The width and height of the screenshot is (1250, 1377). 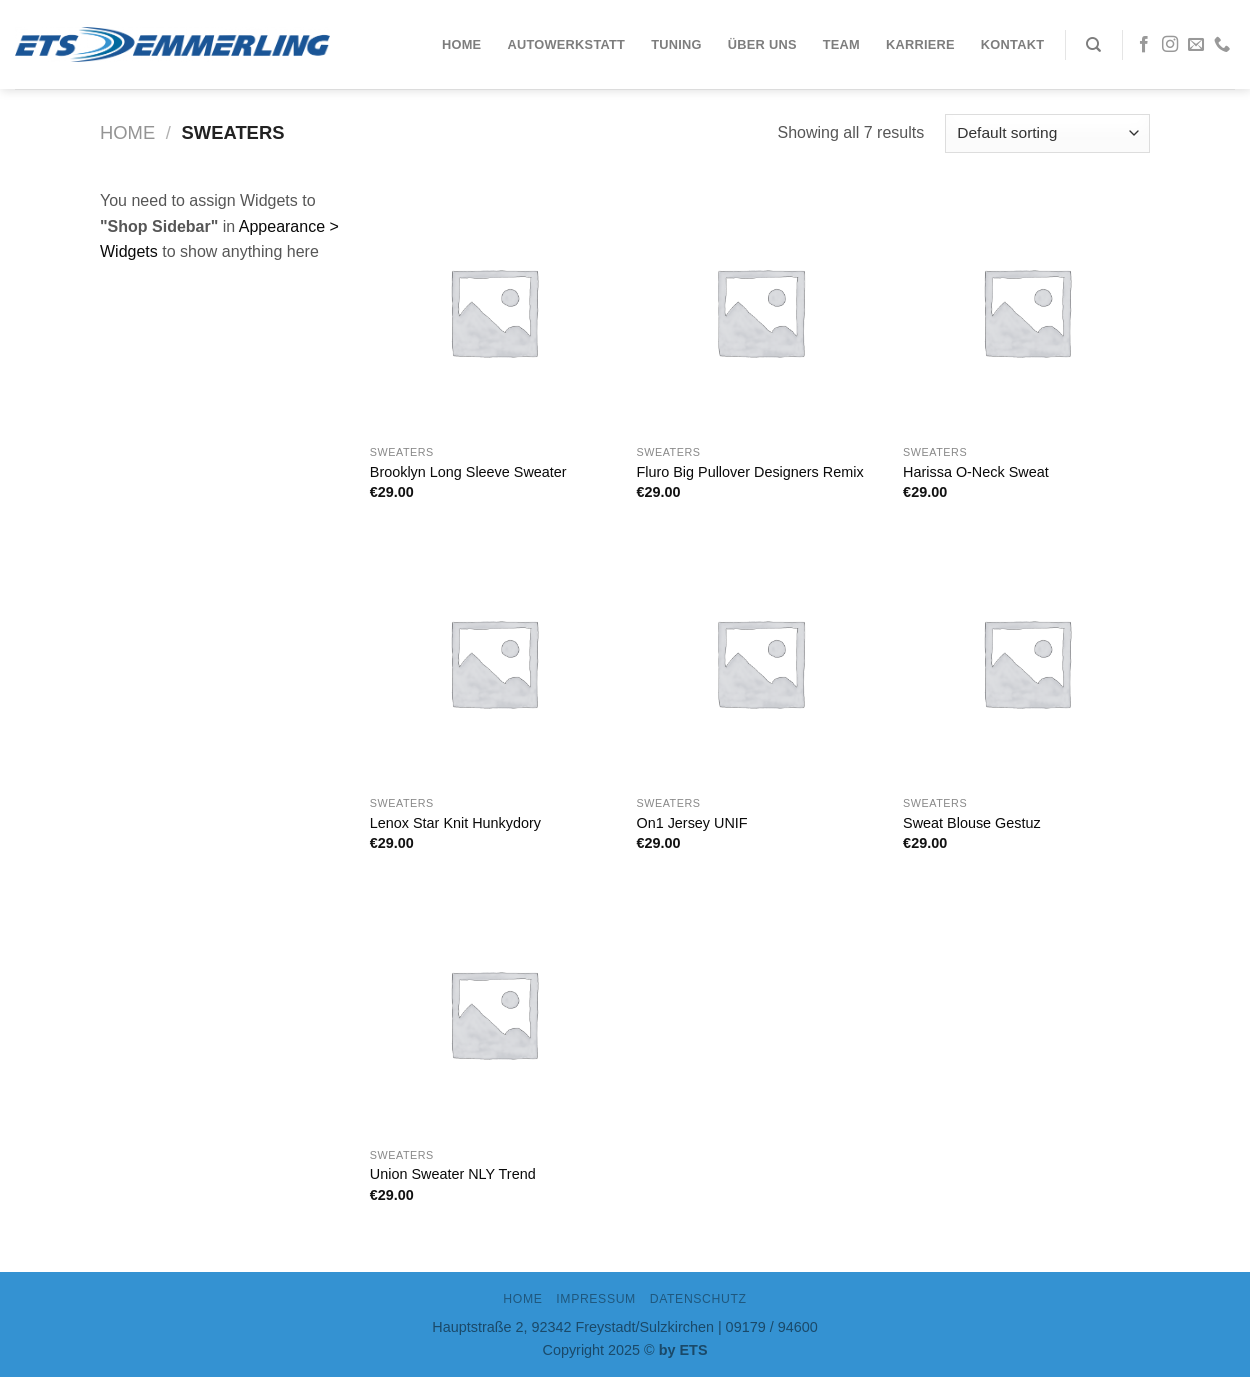 What do you see at coordinates (1026, 311) in the screenshot?
I see `[Harissa O-Neck Sweat]` at bounding box center [1026, 311].